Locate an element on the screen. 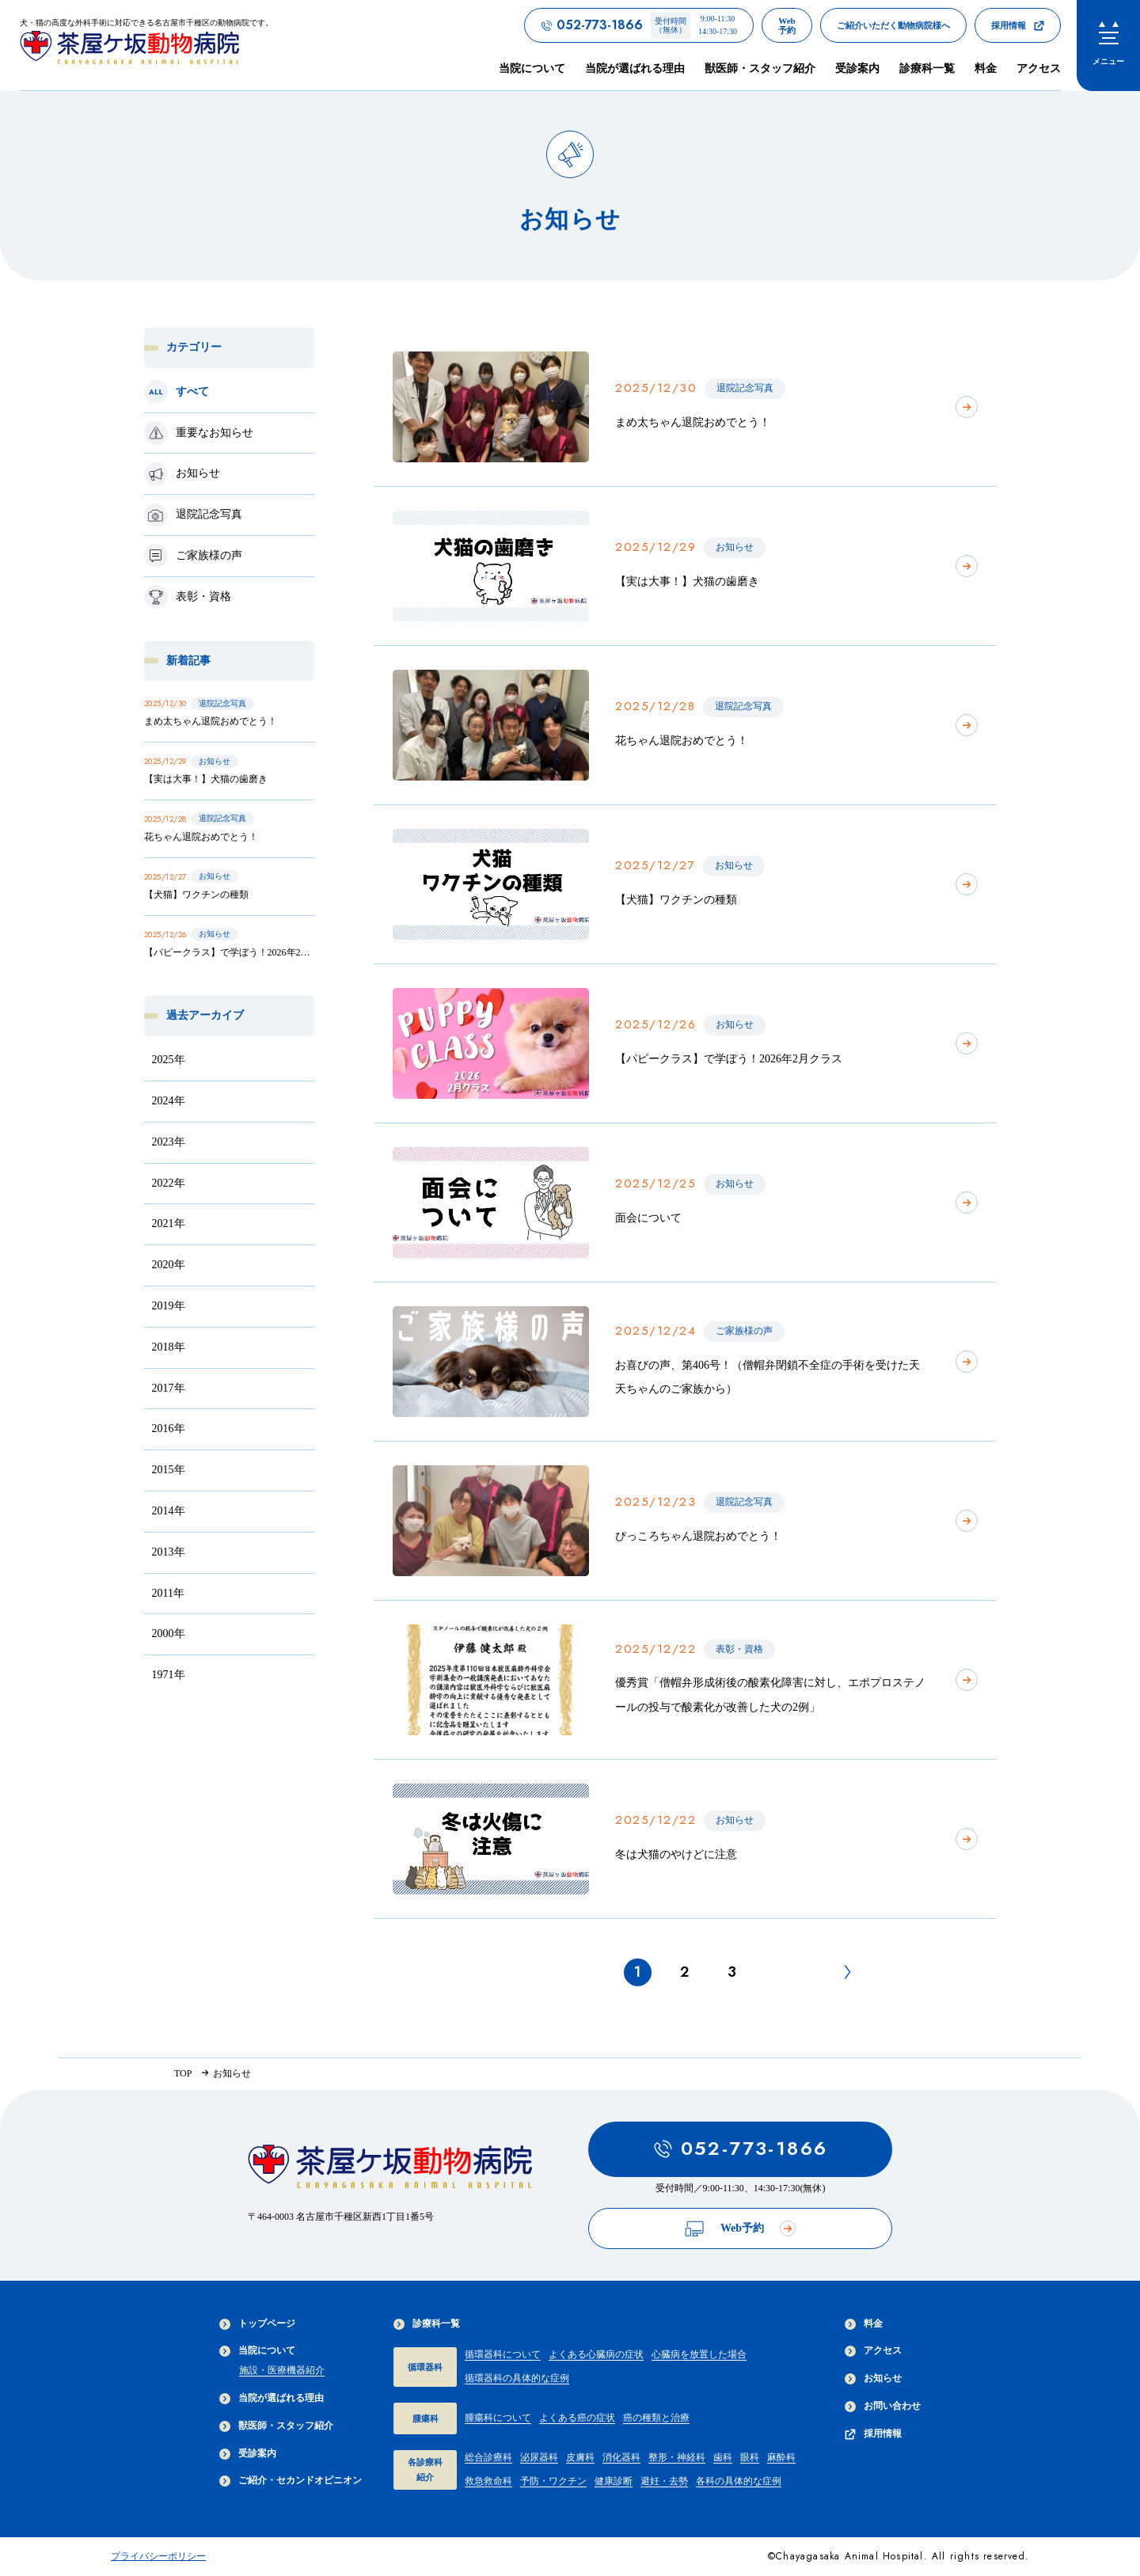  当院が選ばれる理由 is located at coordinates (635, 68).